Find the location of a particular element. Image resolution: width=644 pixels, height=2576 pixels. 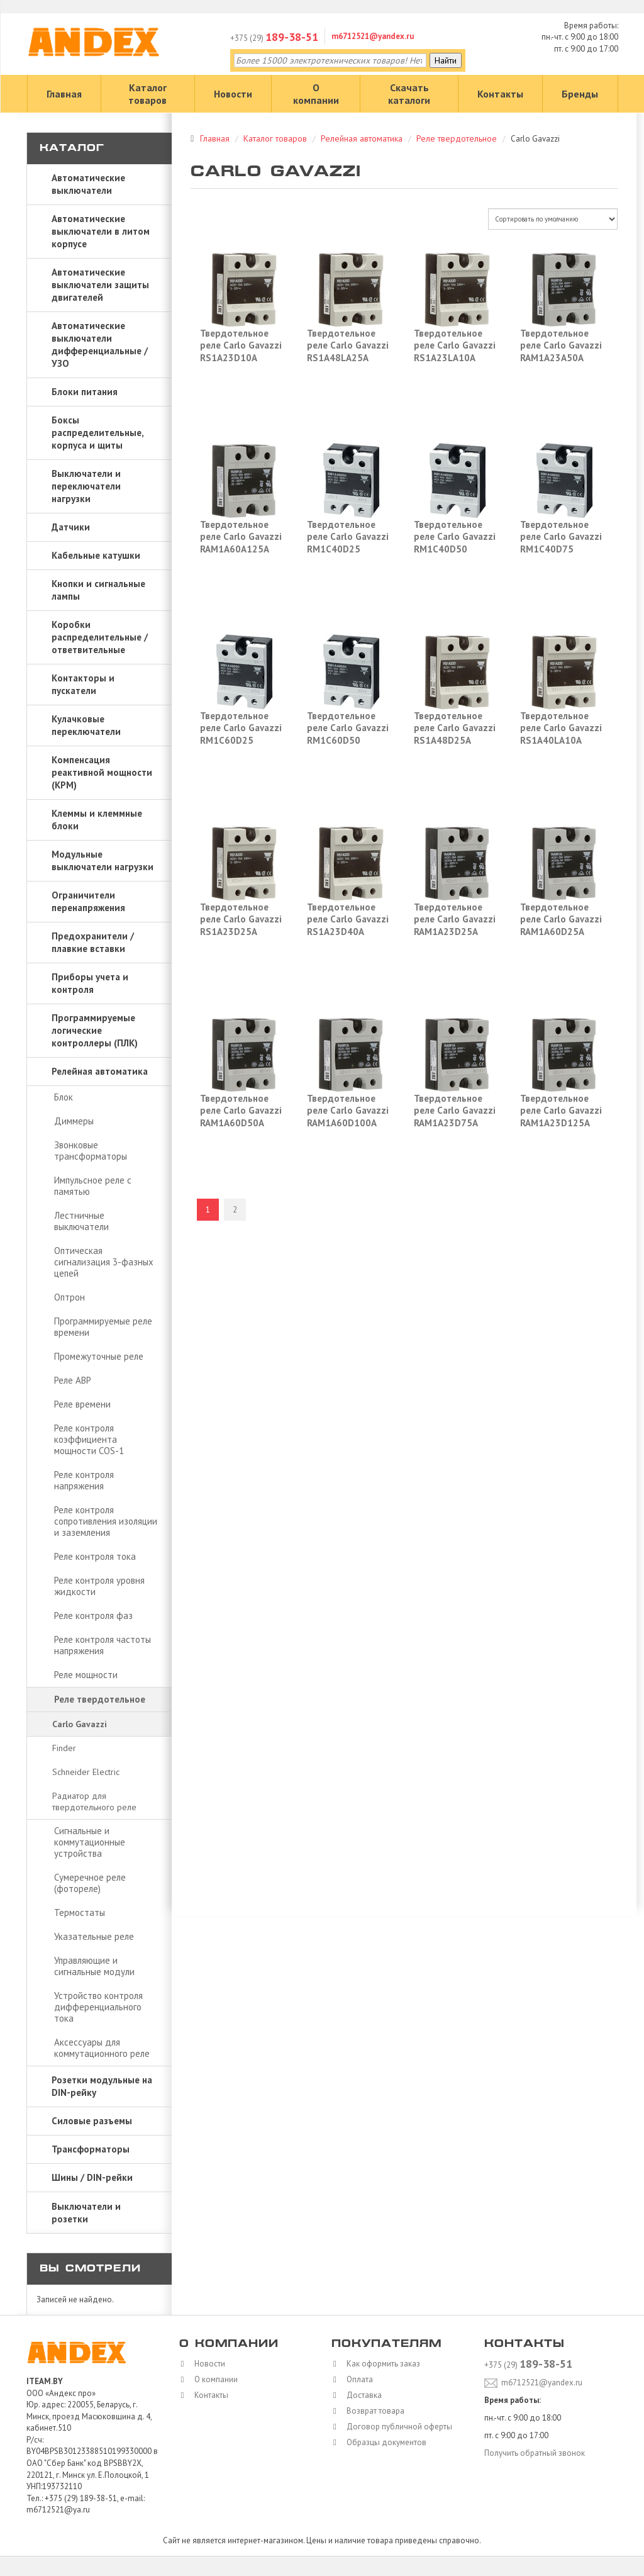

Программируемые логические контроллеры (ПЛК) is located at coordinates (95, 1030).